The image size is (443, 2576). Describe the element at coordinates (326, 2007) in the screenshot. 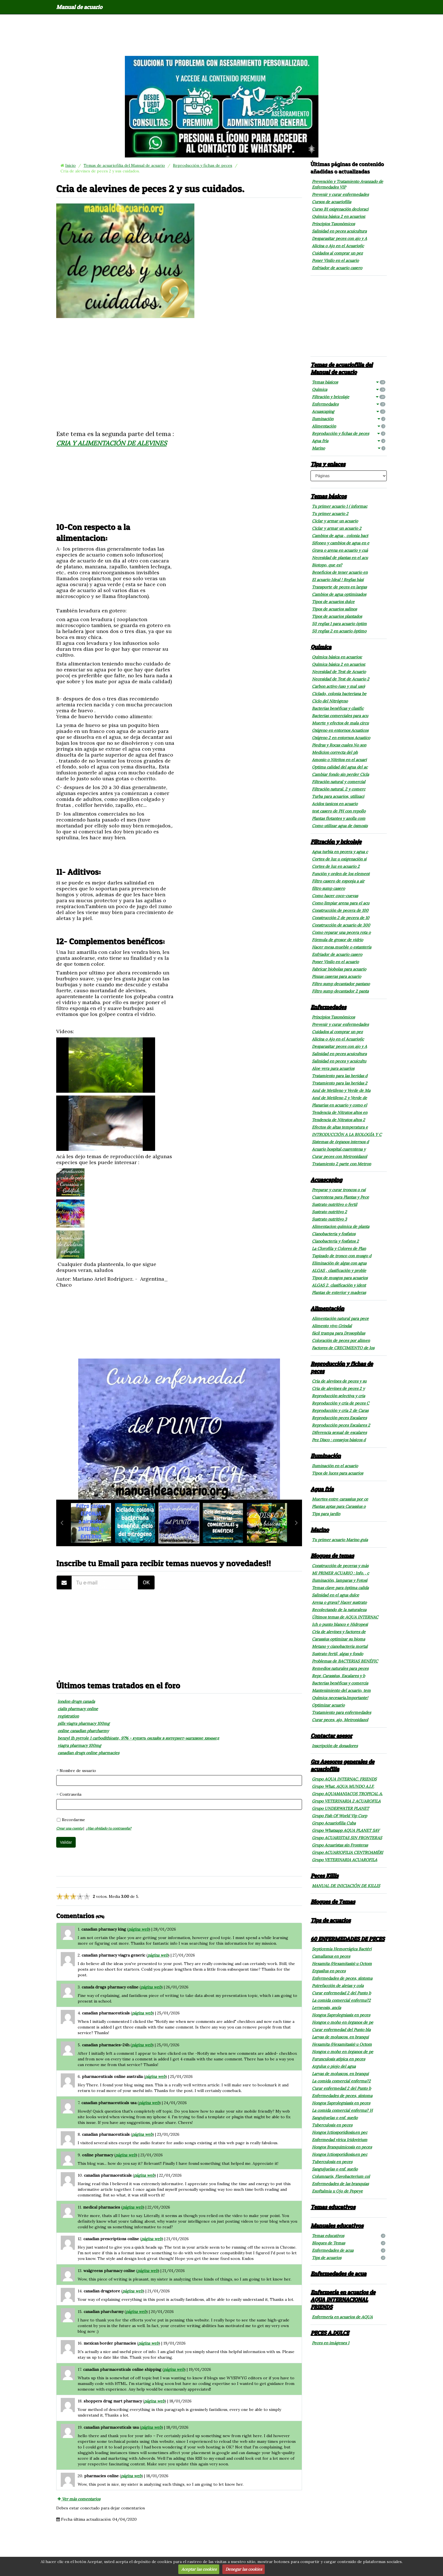

I see `Lerneosis, ancla` at that location.